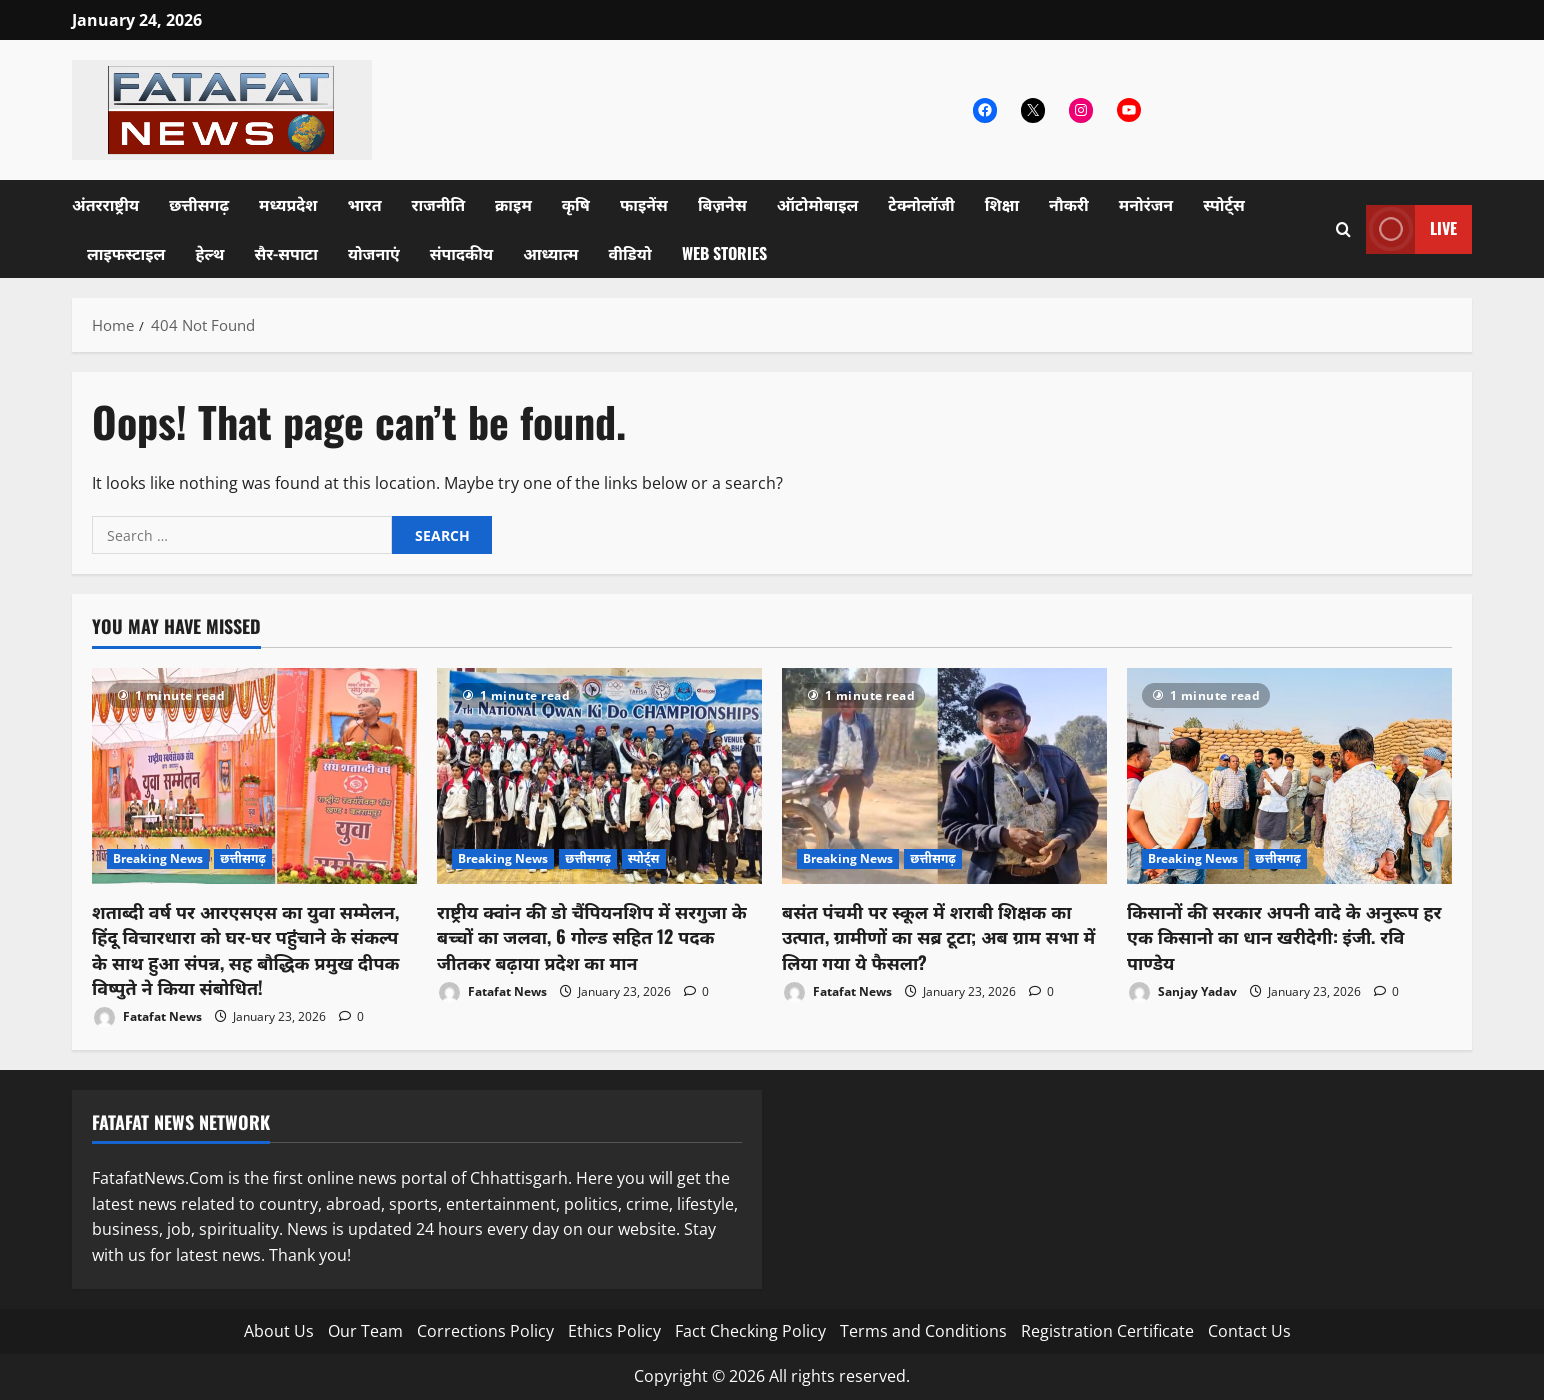 The image size is (1544, 1400). I want to click on ऑटोमोबाइल, so click(818, 204).